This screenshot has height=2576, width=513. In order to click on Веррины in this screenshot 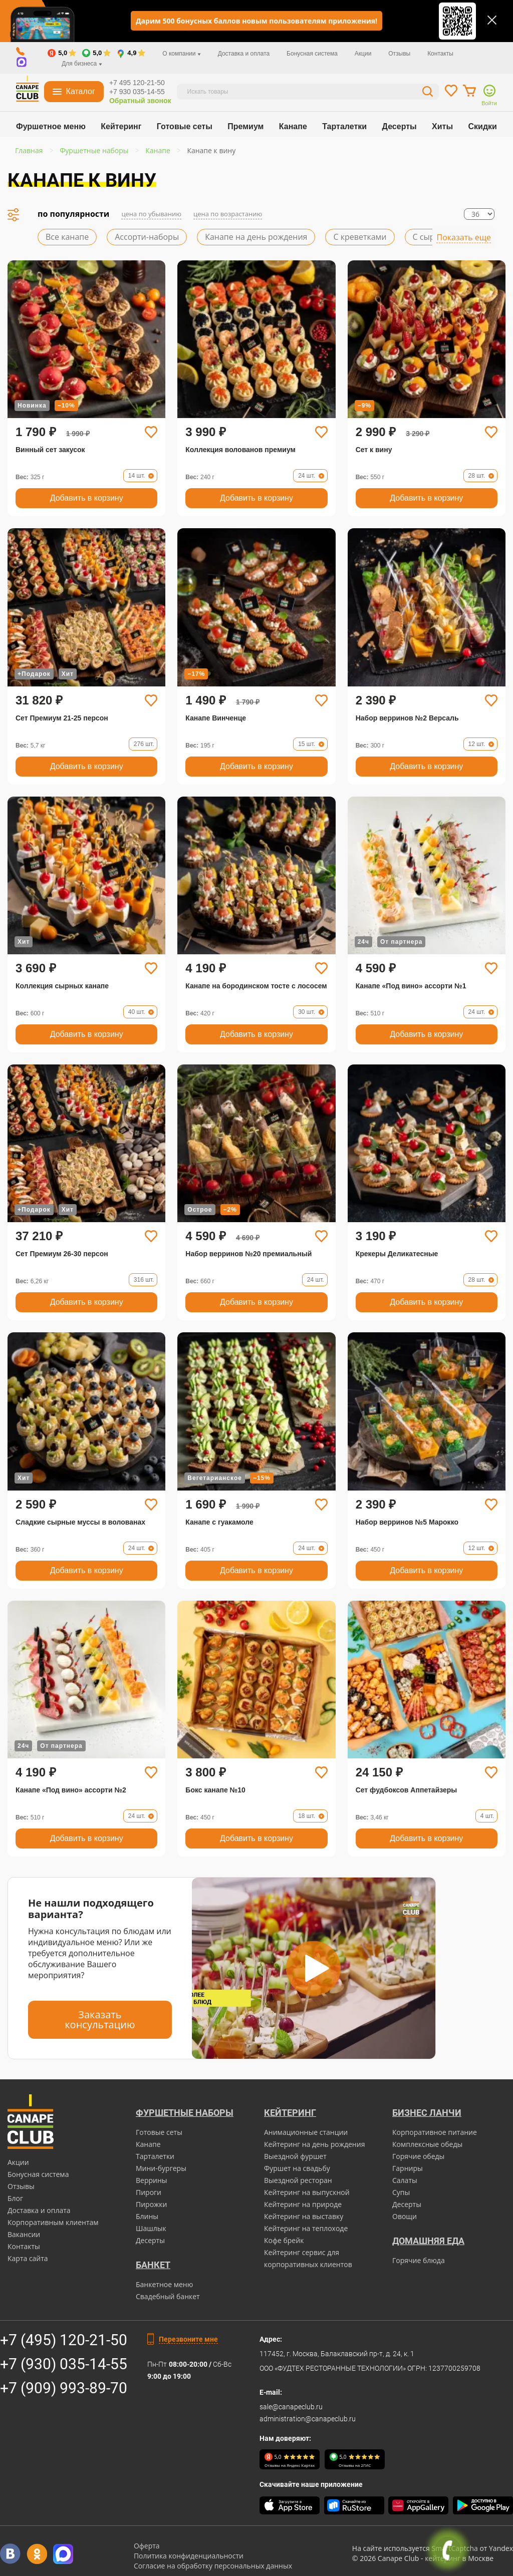, I will do `click(151, 2180)`.